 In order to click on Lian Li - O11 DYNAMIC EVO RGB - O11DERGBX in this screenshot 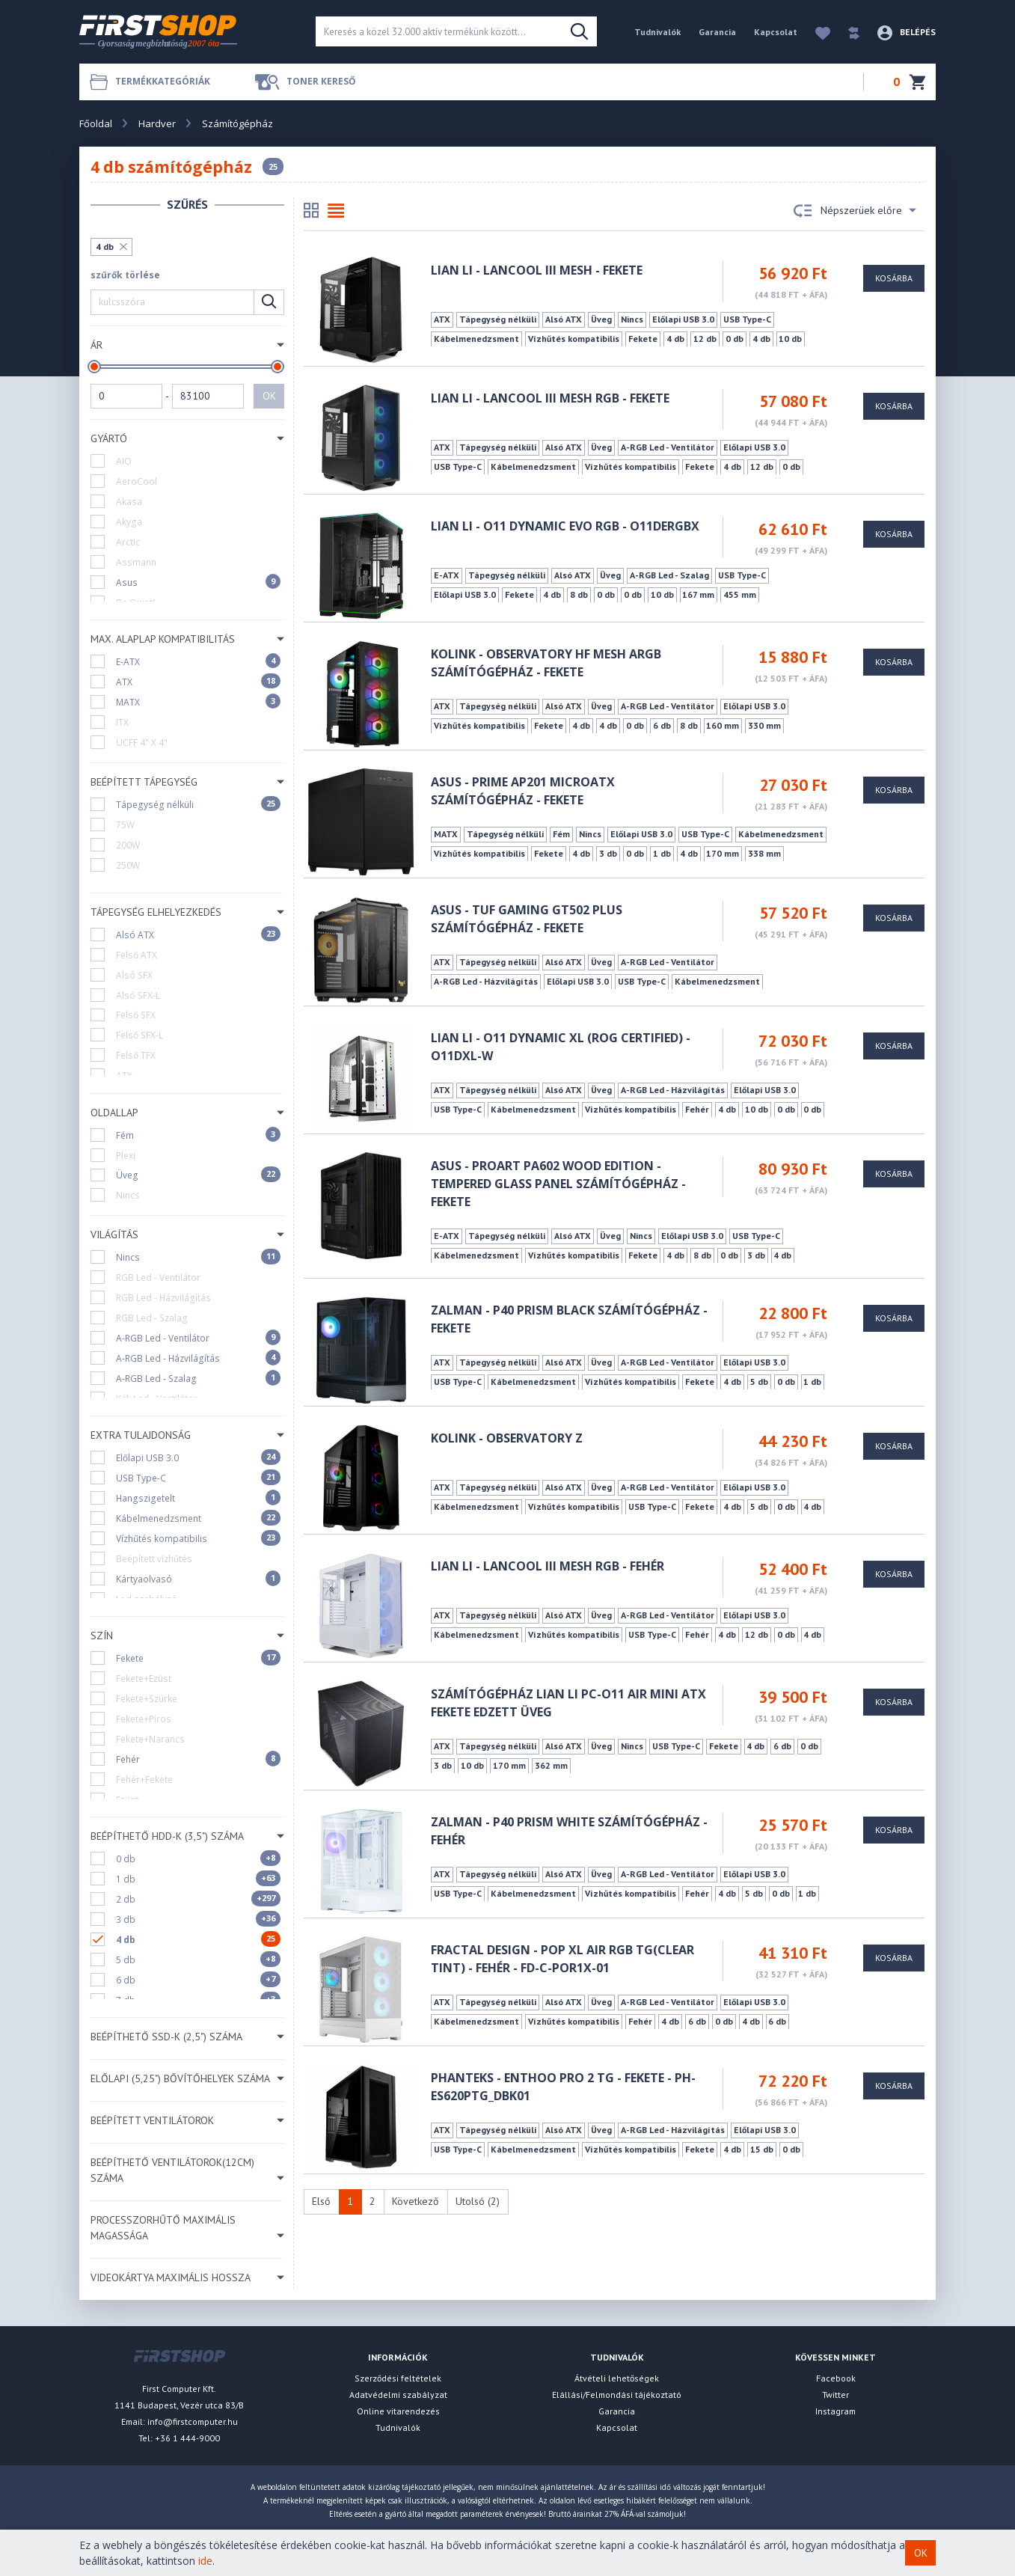, I will do `click(565, 526)`.